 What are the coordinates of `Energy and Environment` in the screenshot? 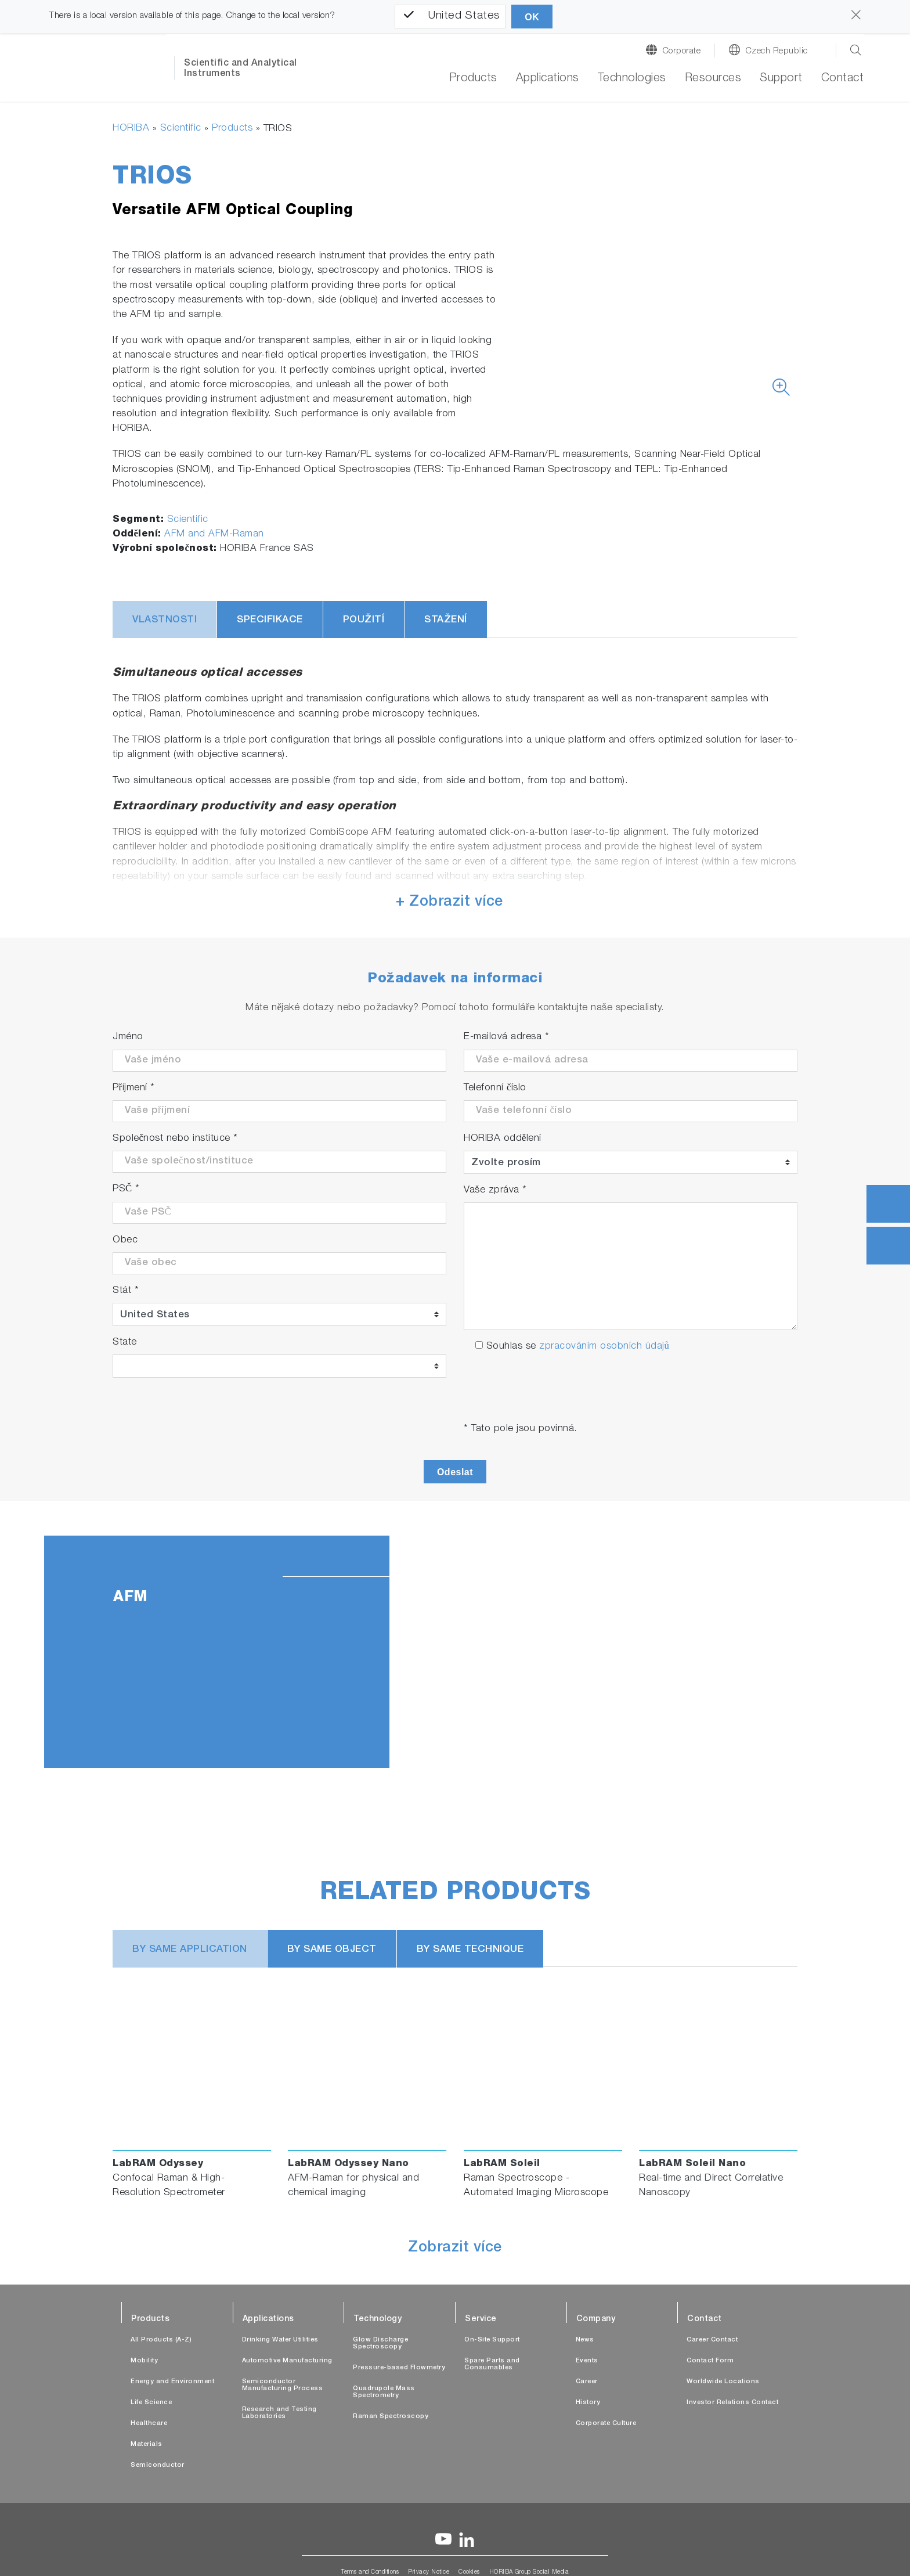 It's located at (172, 2382).